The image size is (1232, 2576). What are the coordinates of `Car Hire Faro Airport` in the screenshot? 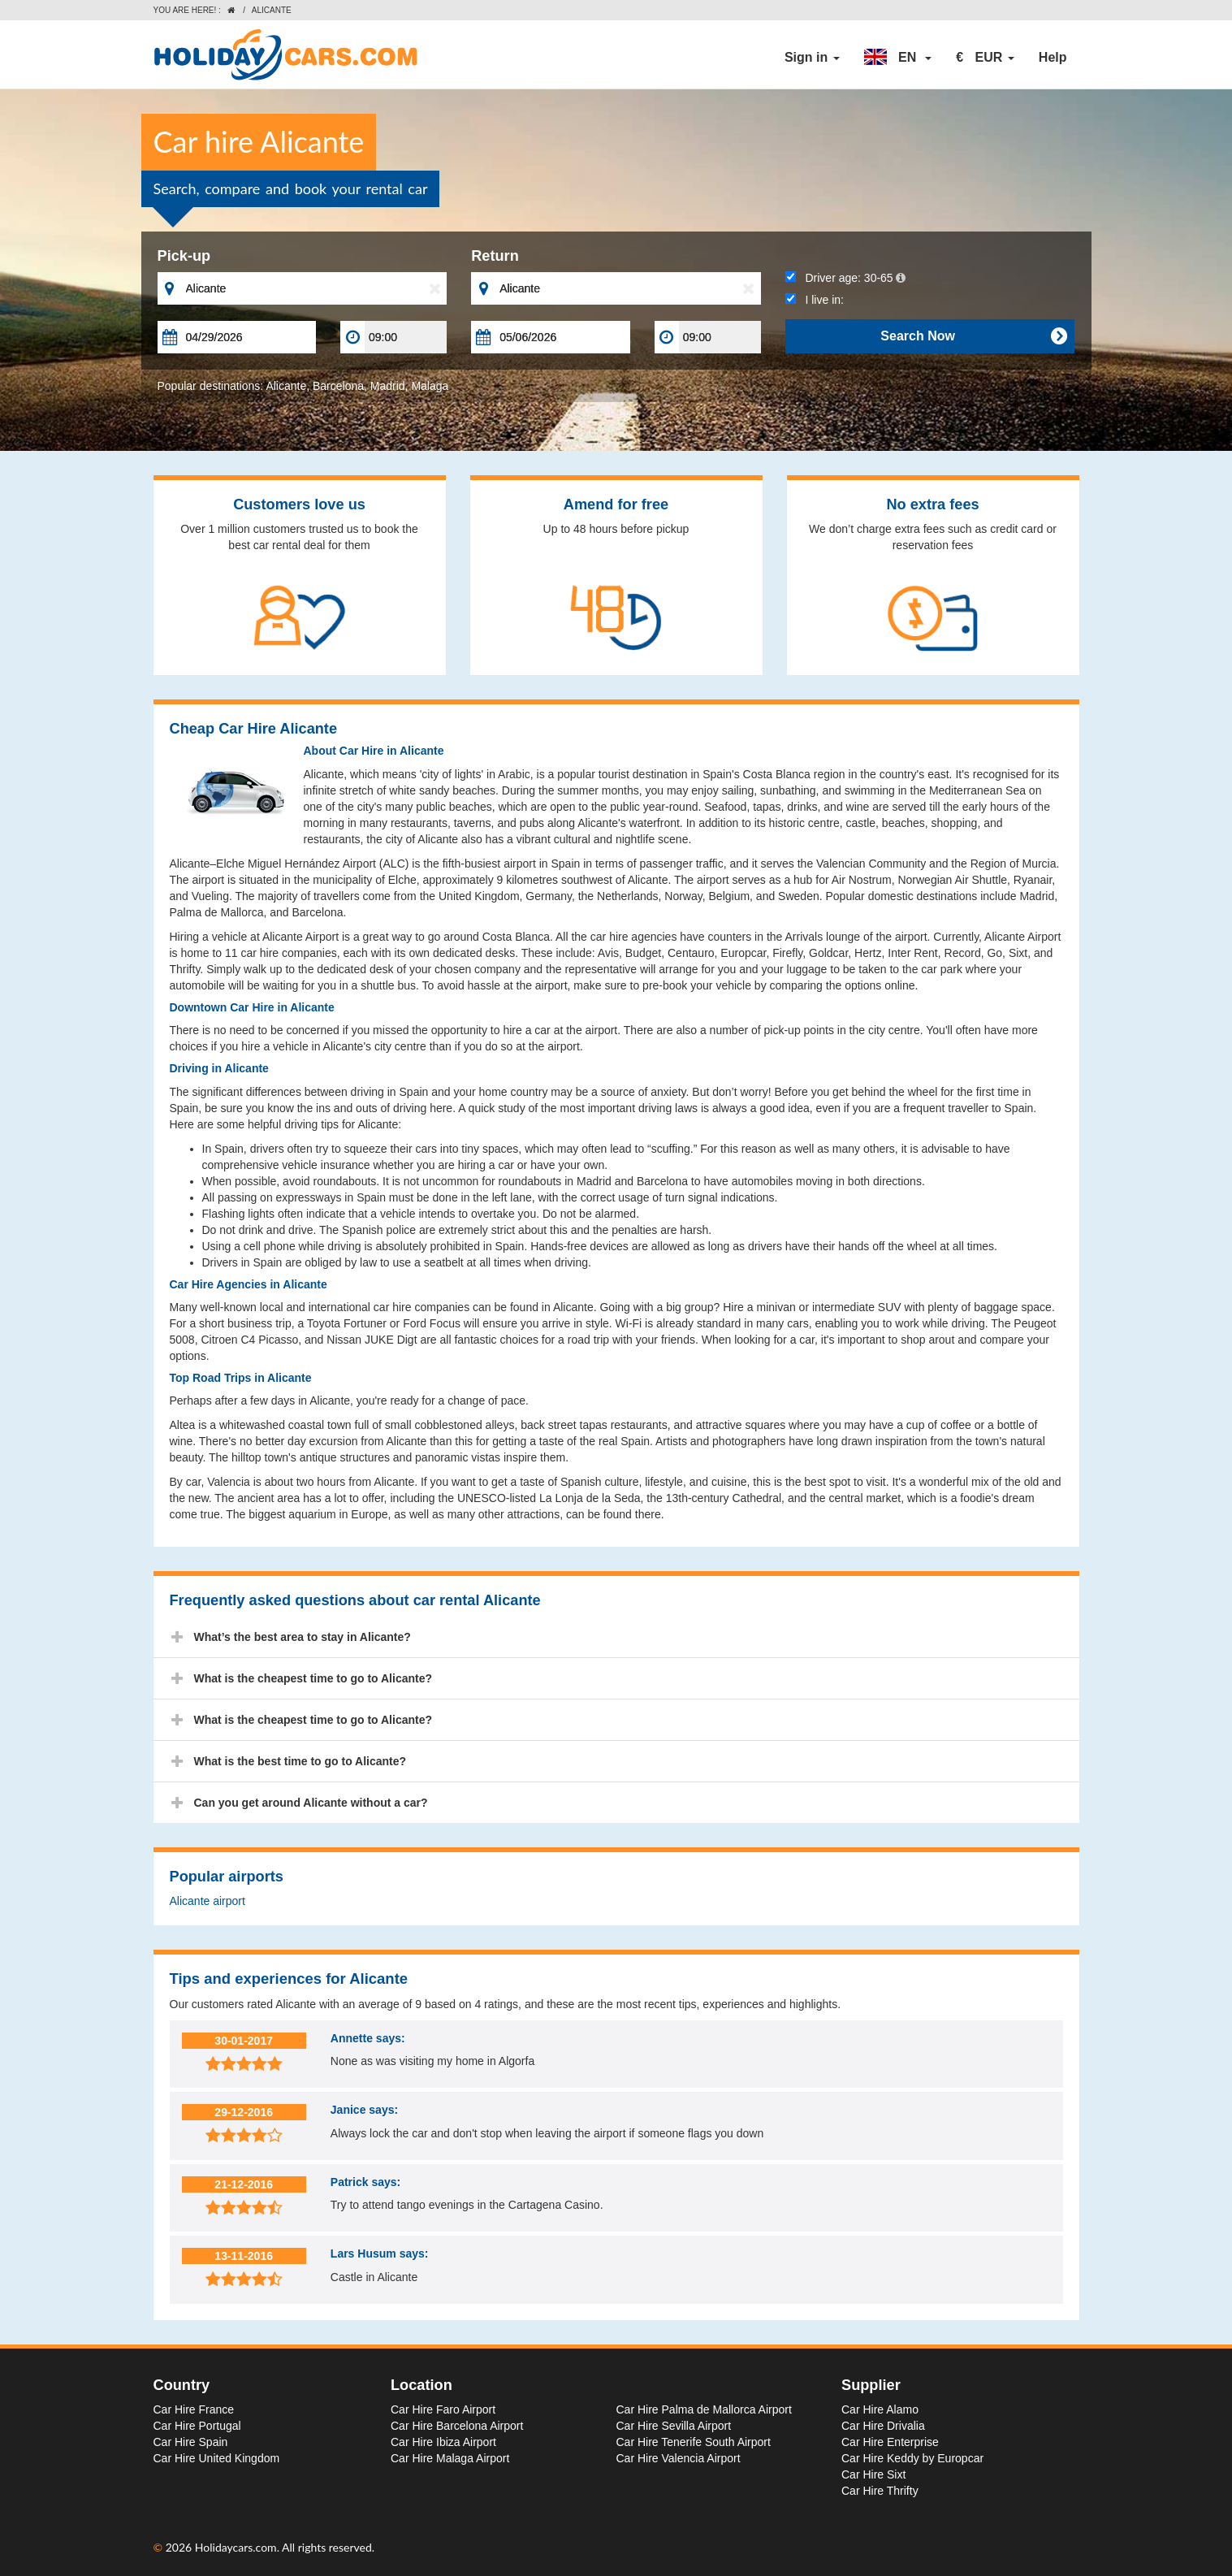 It's located at (443, 2409).